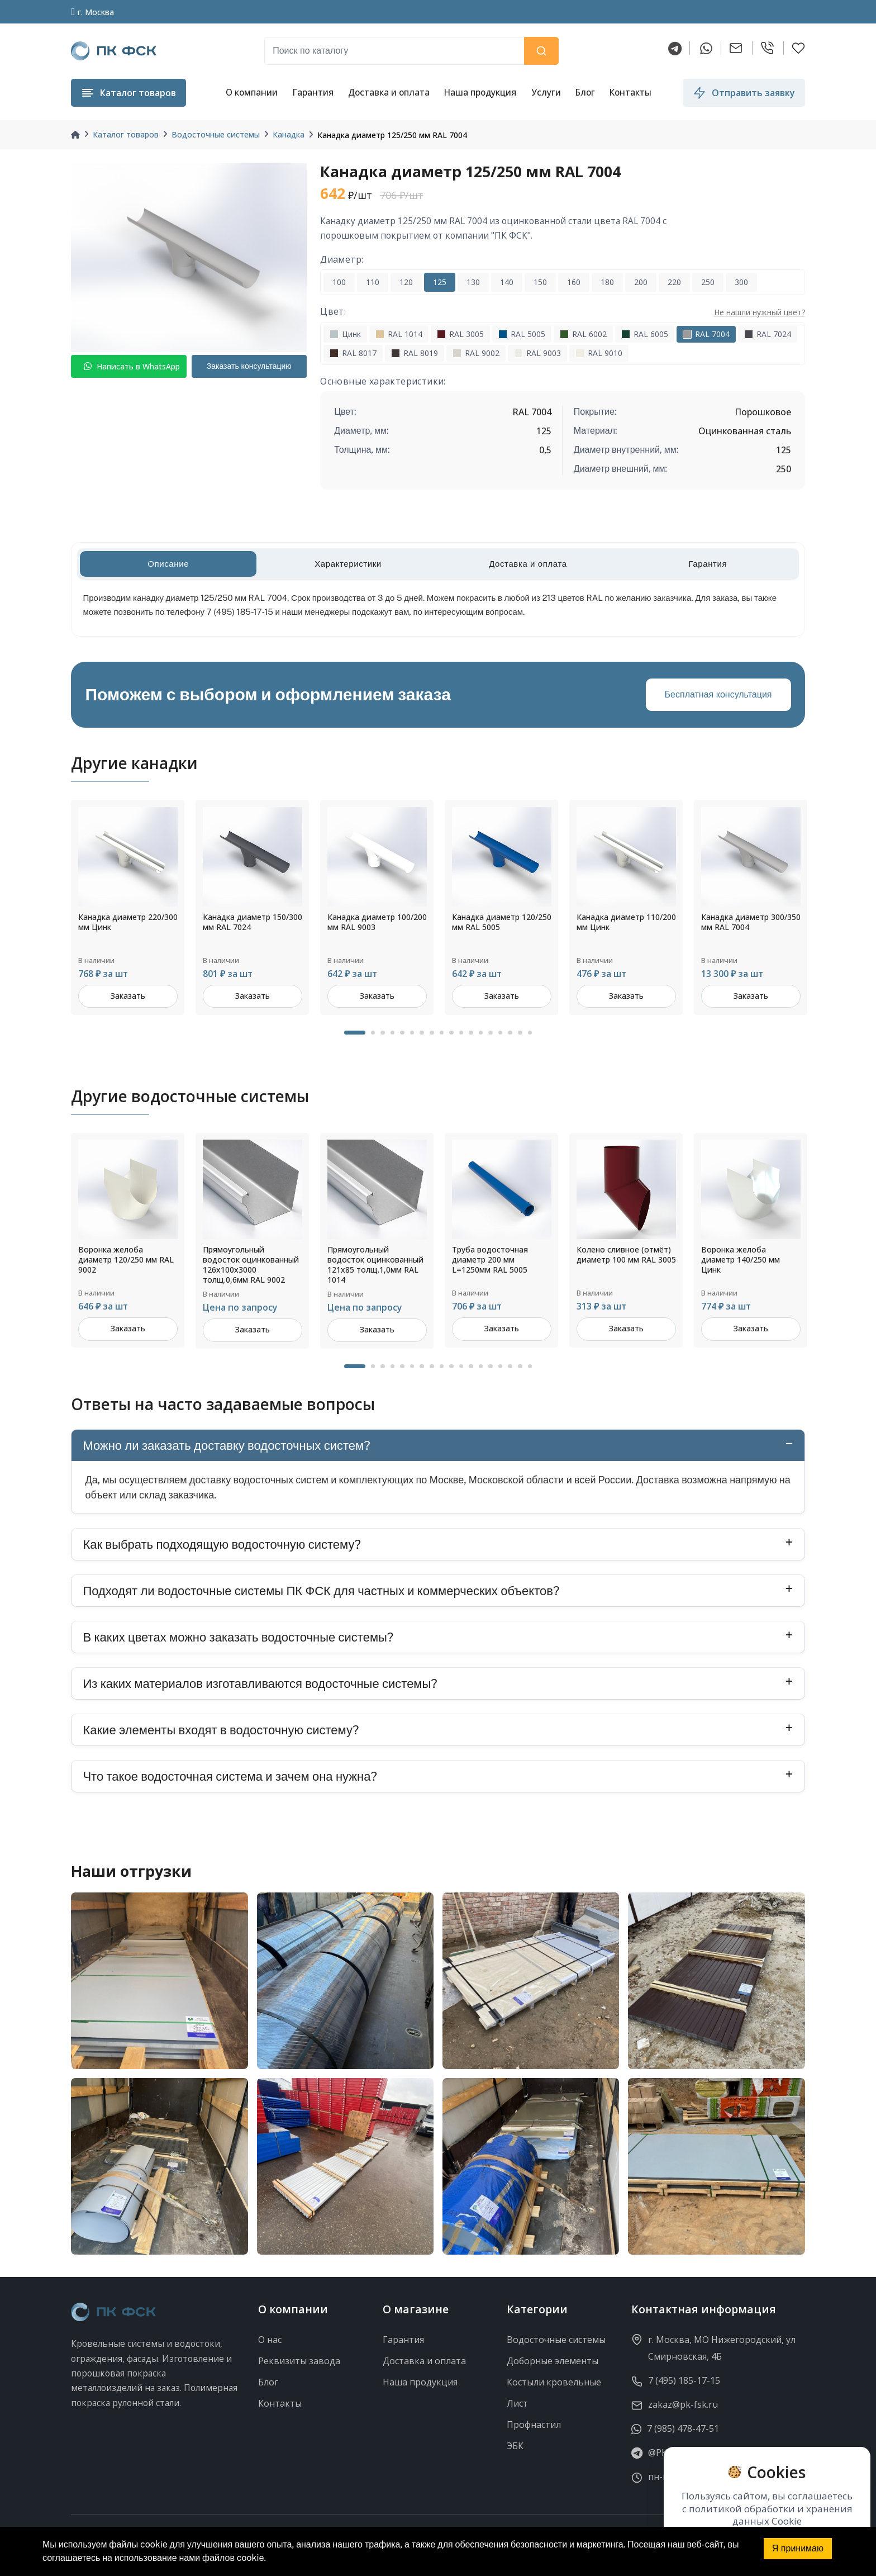 The height and width of the screenshot is (2576, 876). I want to click on RAL 9010, so click(598, 353).